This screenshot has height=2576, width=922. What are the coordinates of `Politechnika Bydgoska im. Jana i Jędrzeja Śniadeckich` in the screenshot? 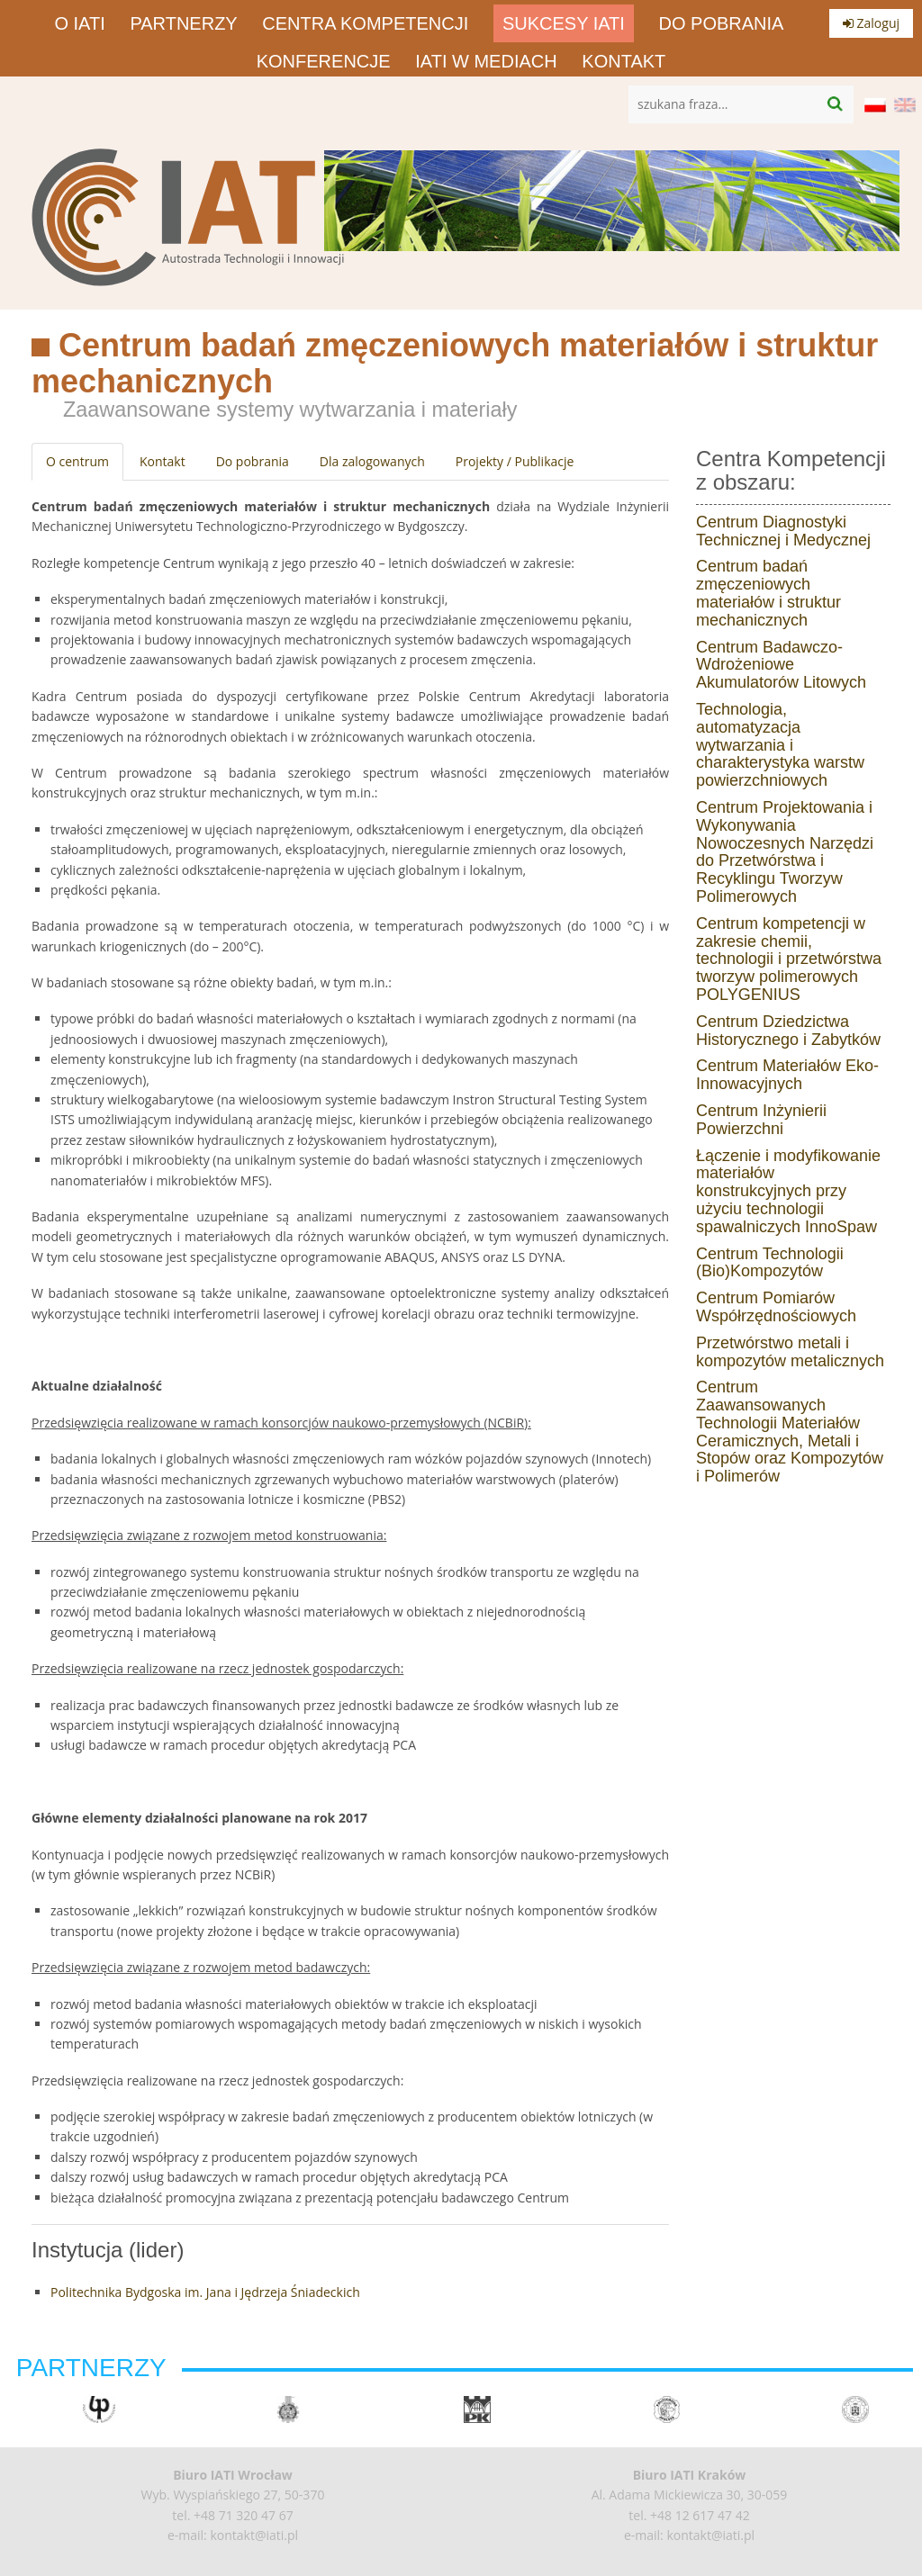 It's located at (205, 2292).